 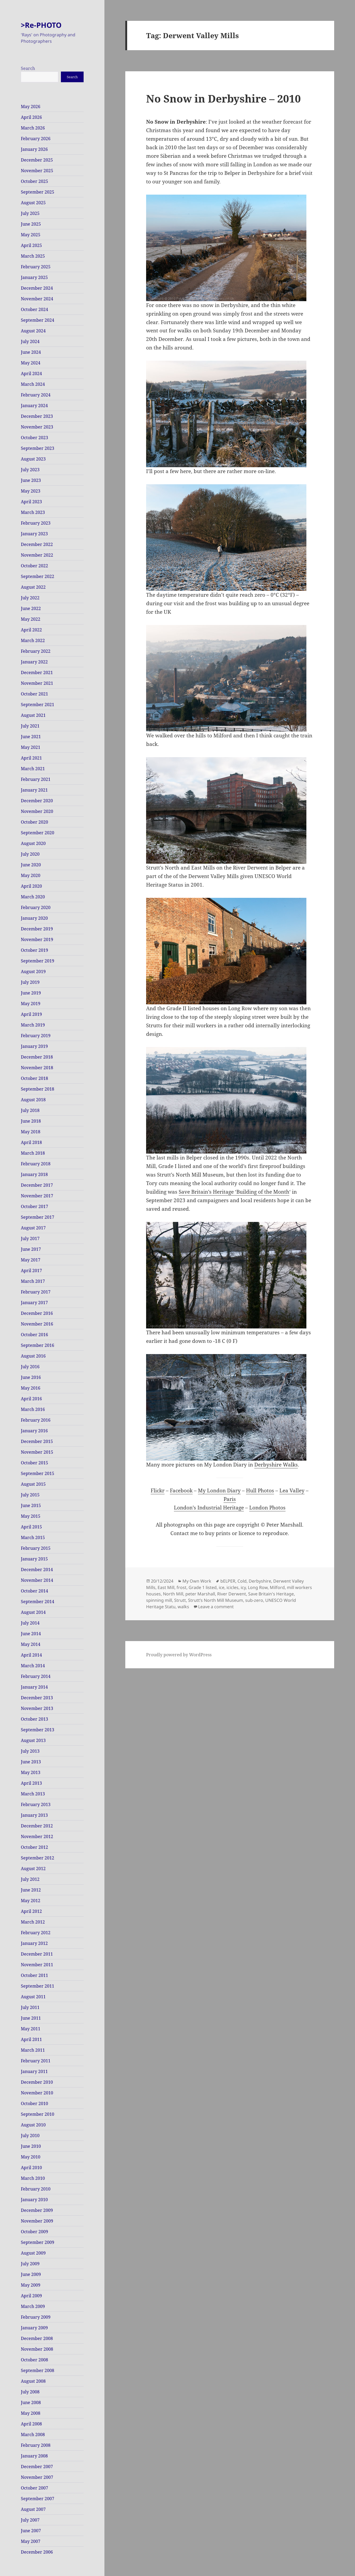 What do you see at coordinates (31, 1762) in the screenshot?
I see `June 2013` at bounding box center [31, 1762].